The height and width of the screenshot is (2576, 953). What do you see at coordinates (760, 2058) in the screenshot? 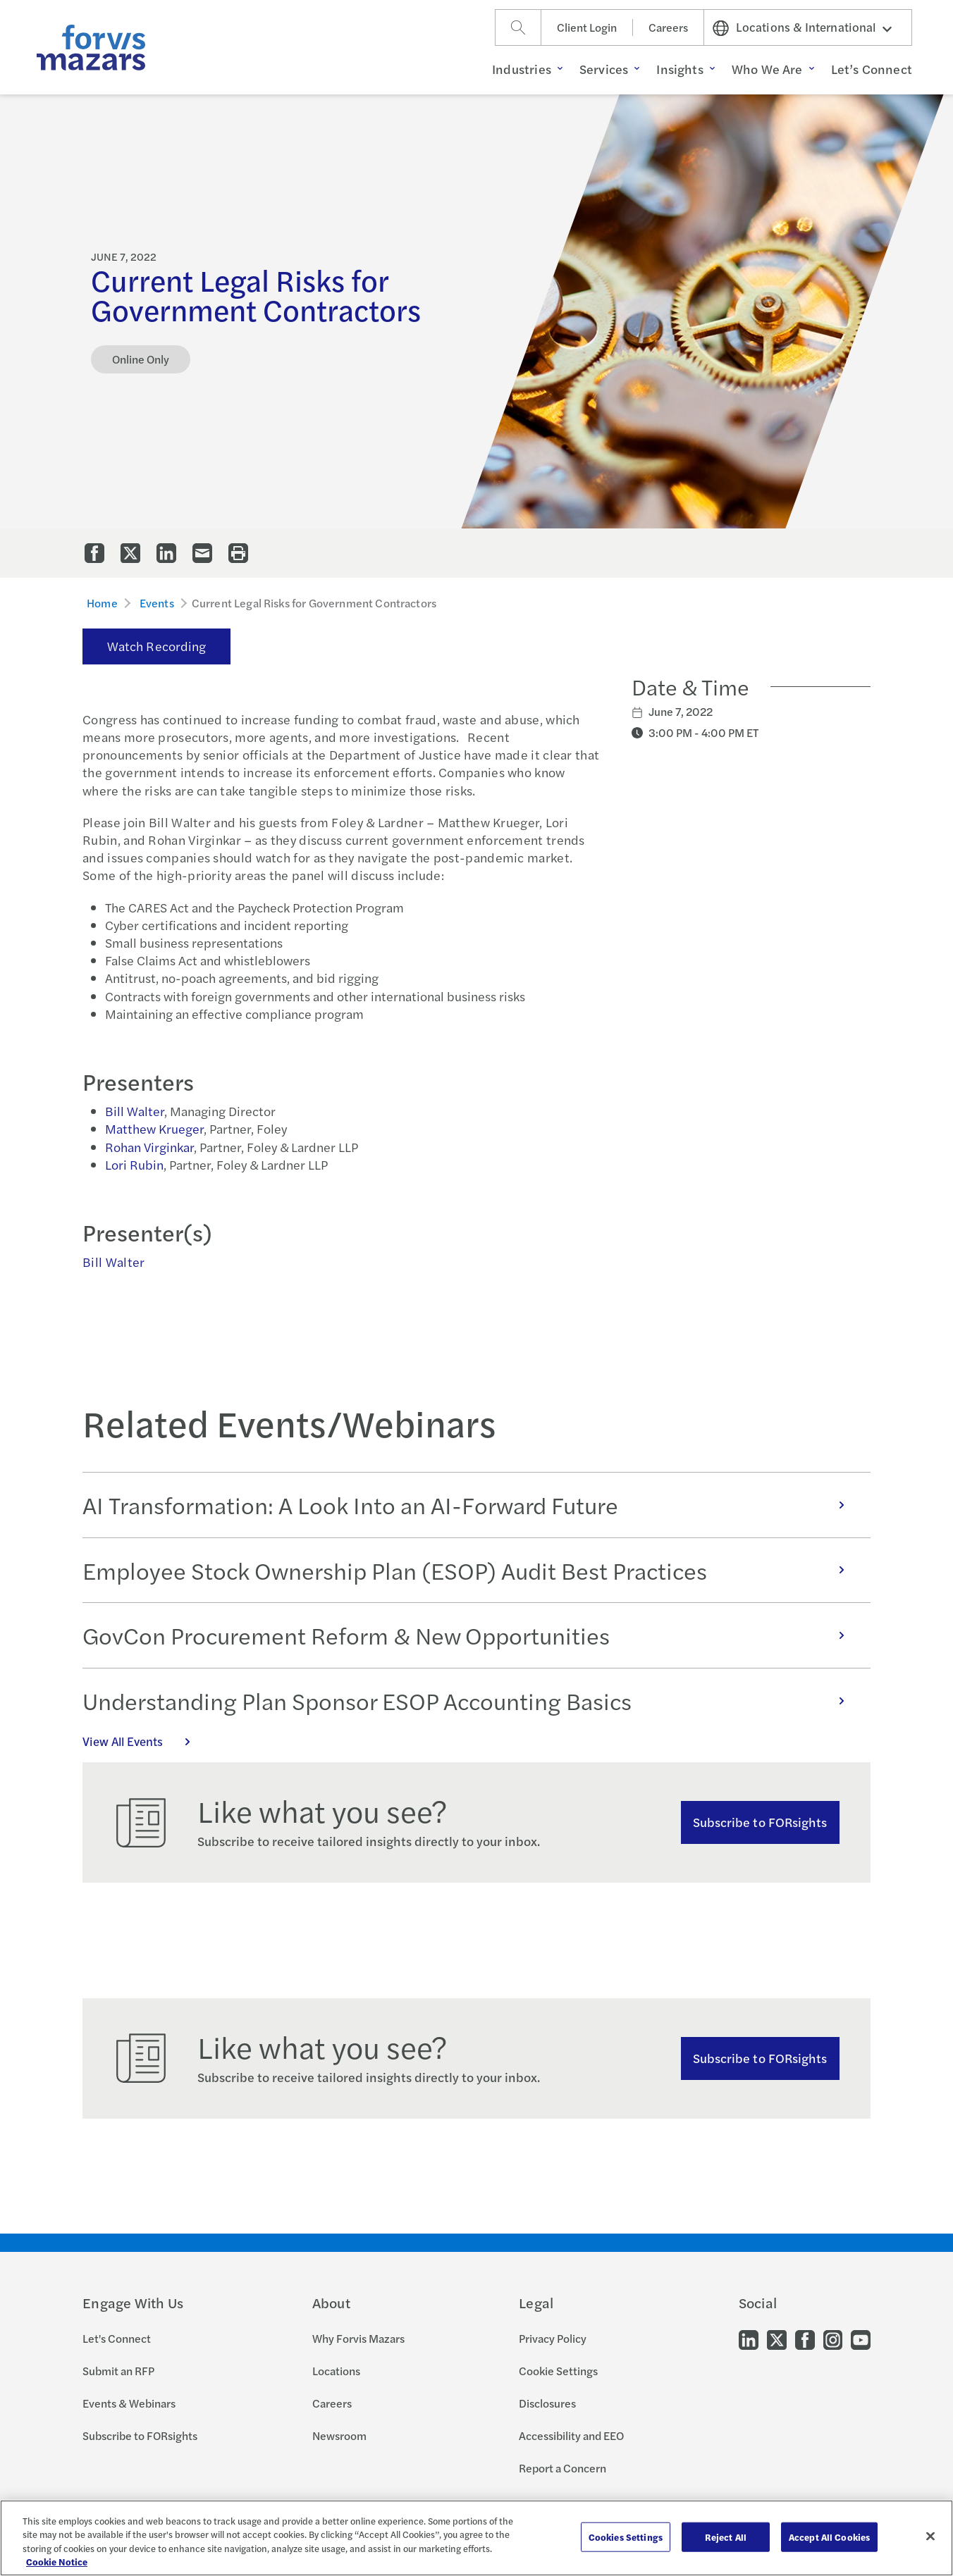
I see `Subscribe to FORsights [Subscribe to FORsights here]` at bounding box center [760, 2058].